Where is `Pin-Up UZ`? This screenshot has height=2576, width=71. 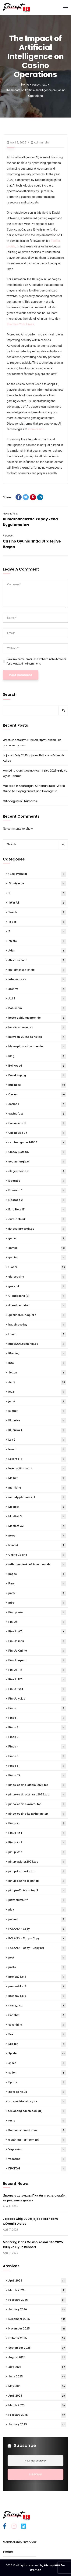
Pin-Up UZ is located at coordinates (37, 1679).